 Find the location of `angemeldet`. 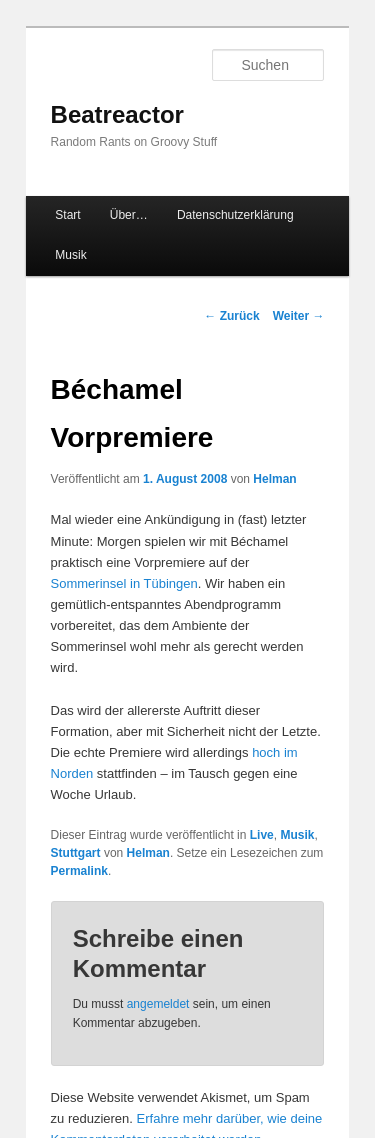

angemeldet is located at coordinates (158, 1004).